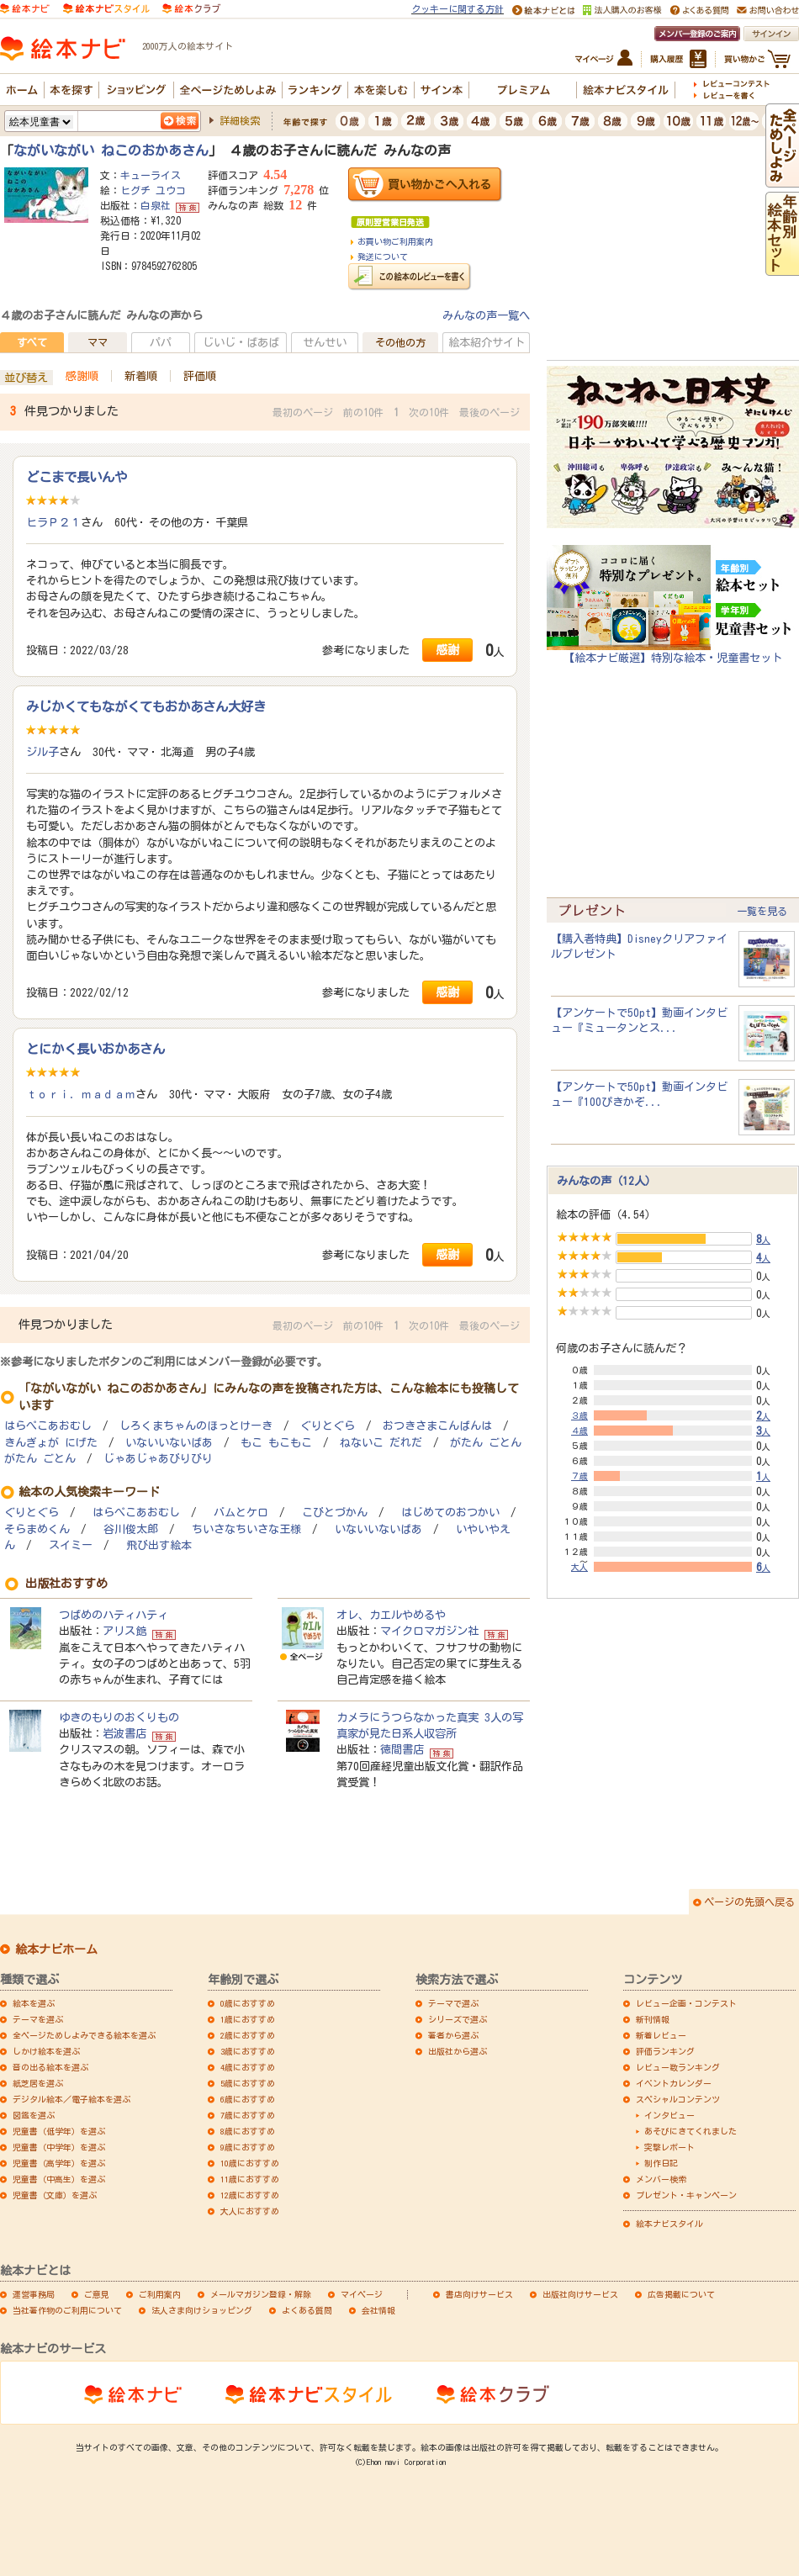 This screenshot has height=2576, width=799. I want to click on スイミー, so click(71, 1545).